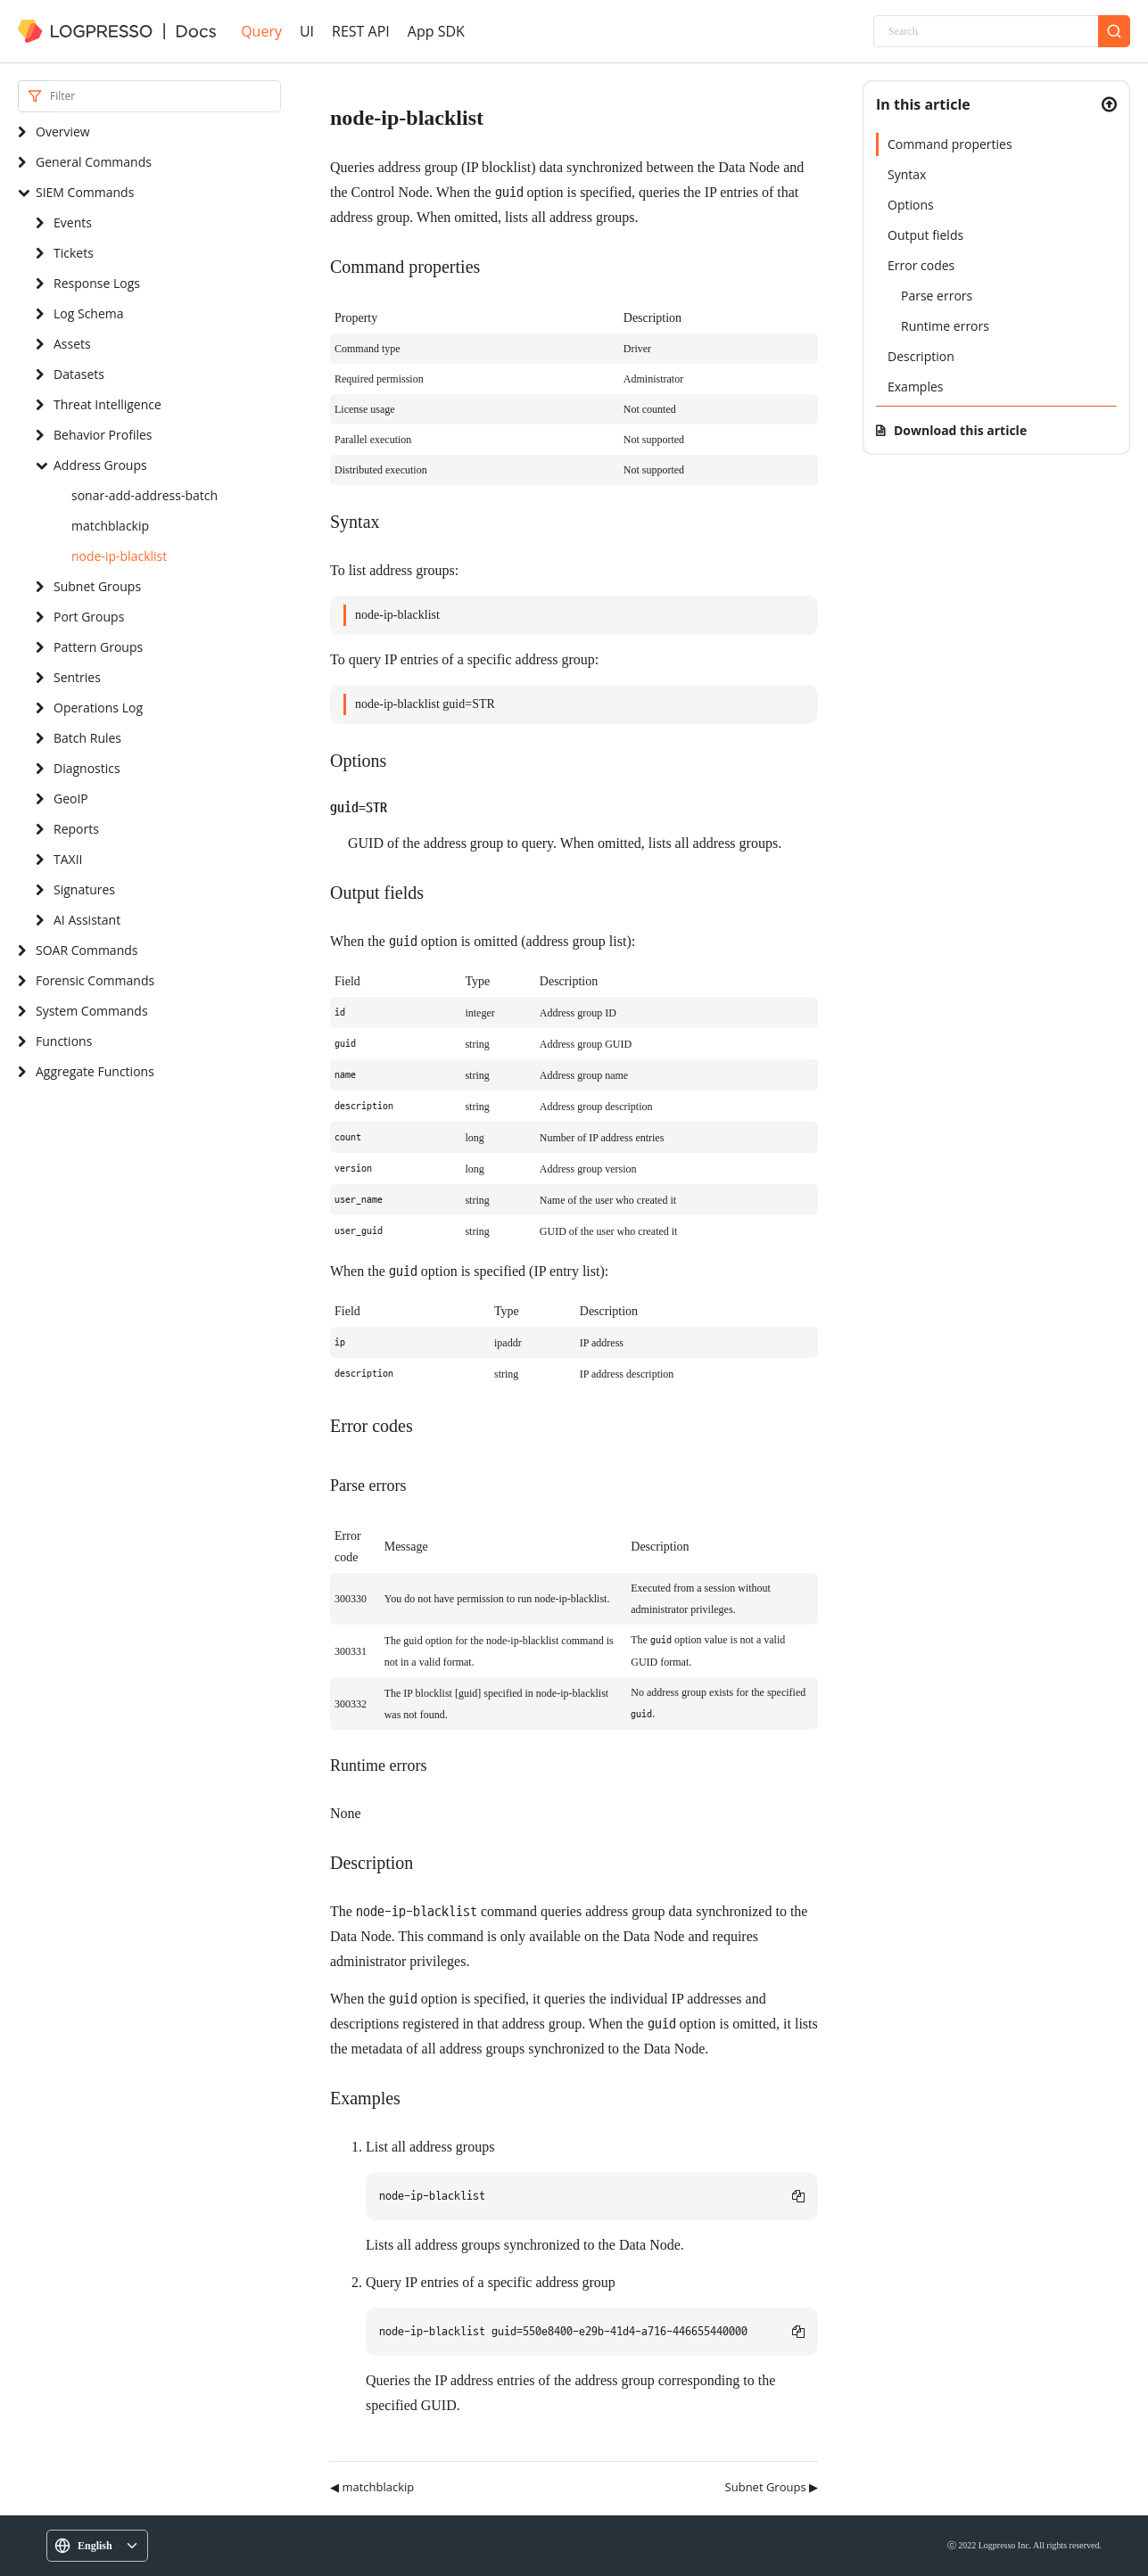  I want to click on UI, so click(307, 31).